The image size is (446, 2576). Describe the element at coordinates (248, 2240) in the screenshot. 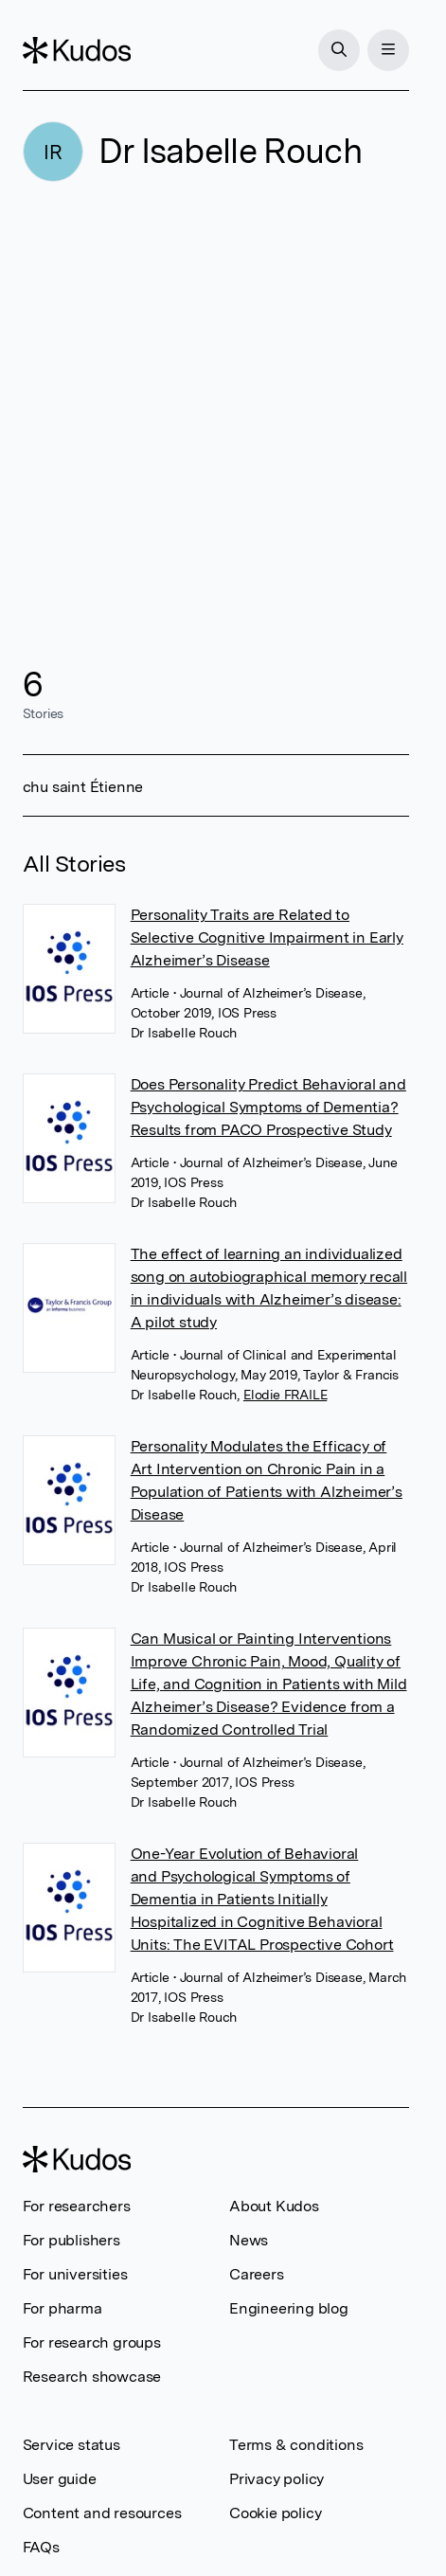

I see `News` at that location.